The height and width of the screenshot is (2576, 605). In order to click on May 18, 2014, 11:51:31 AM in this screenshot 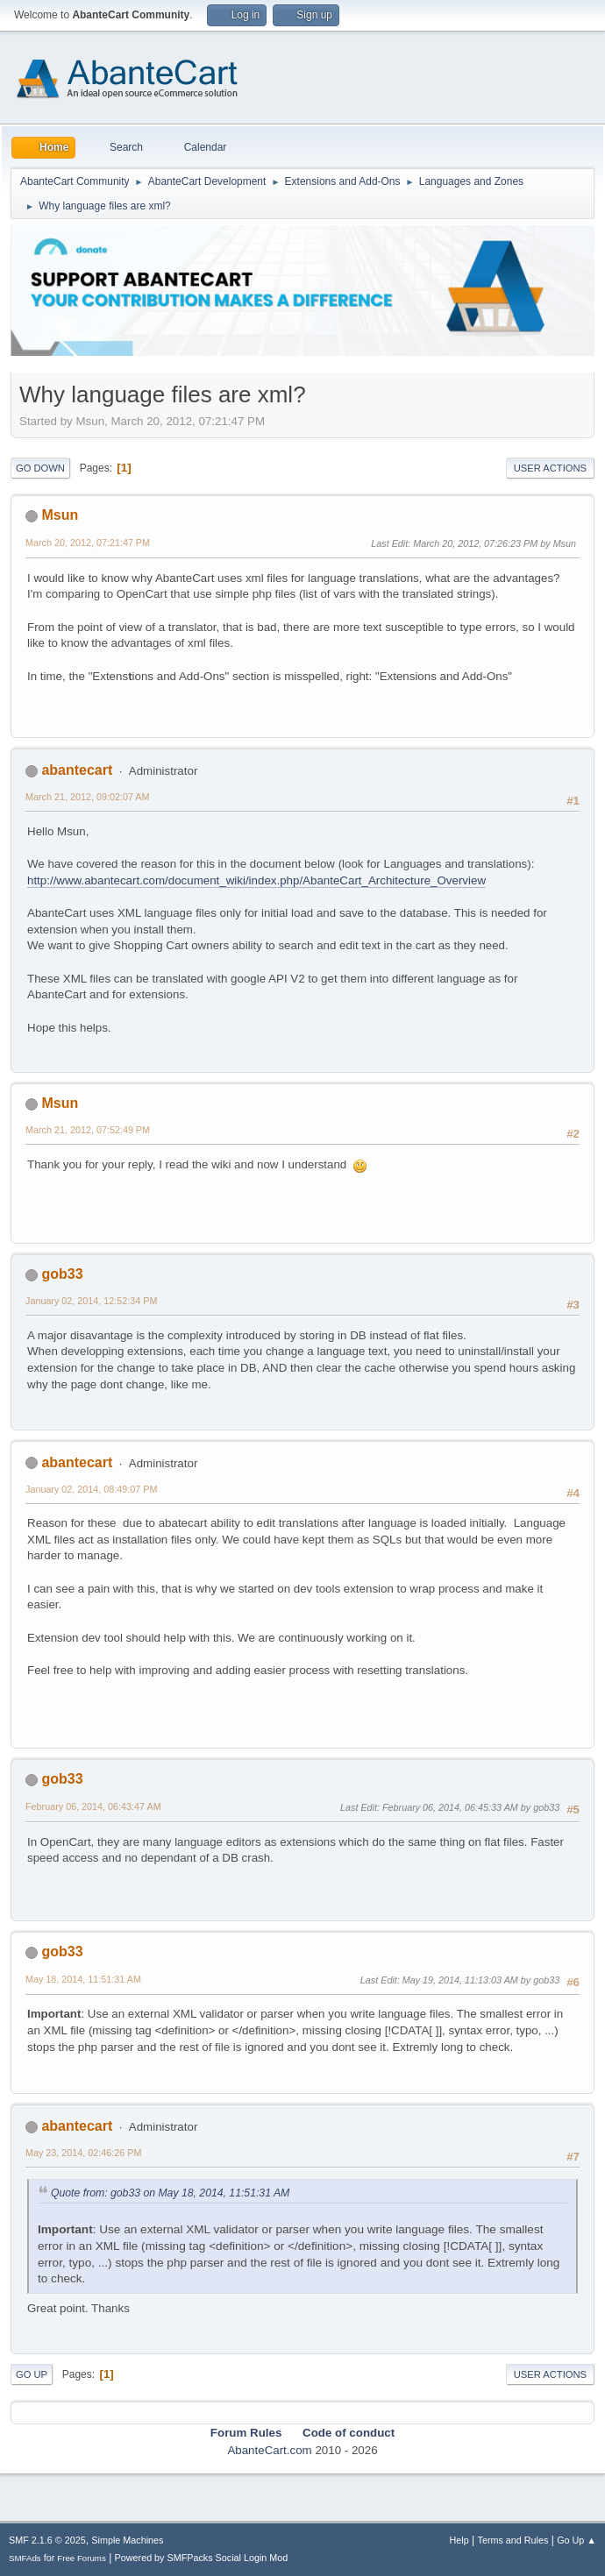, I will do `click(83, 1979)`.